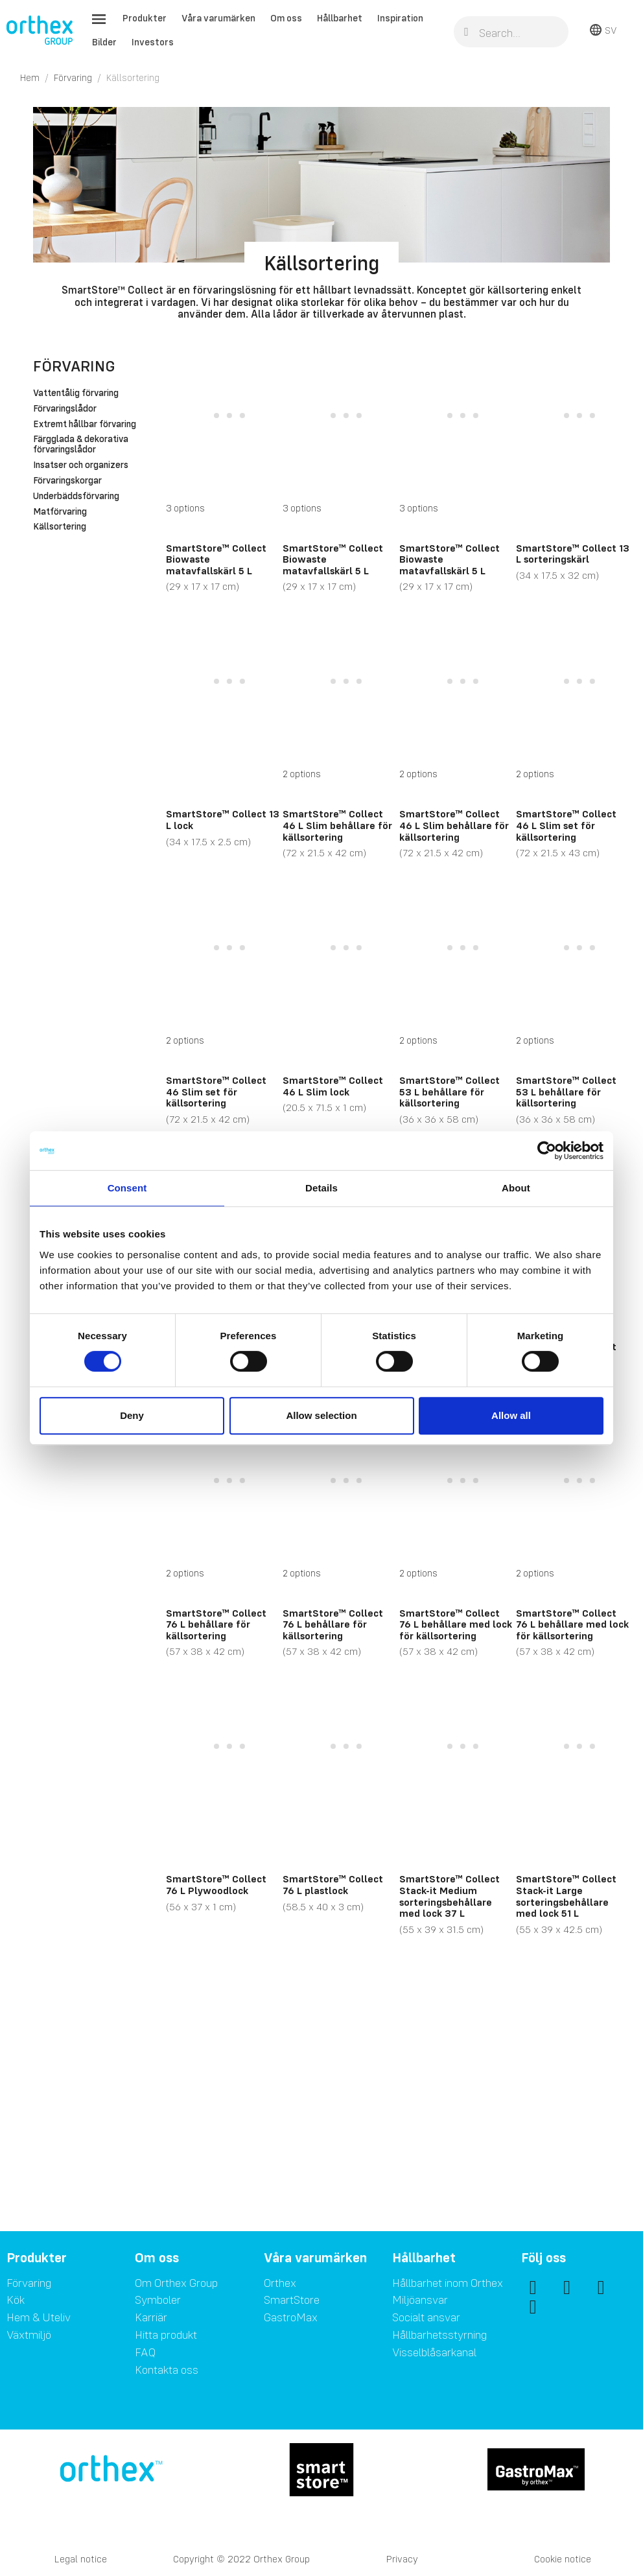 Image resolution: width=643 pixels, height=2576 pixels. Describe the element at coordinates (59, 527) in the screenshot. I see `Källsortering` at that location.